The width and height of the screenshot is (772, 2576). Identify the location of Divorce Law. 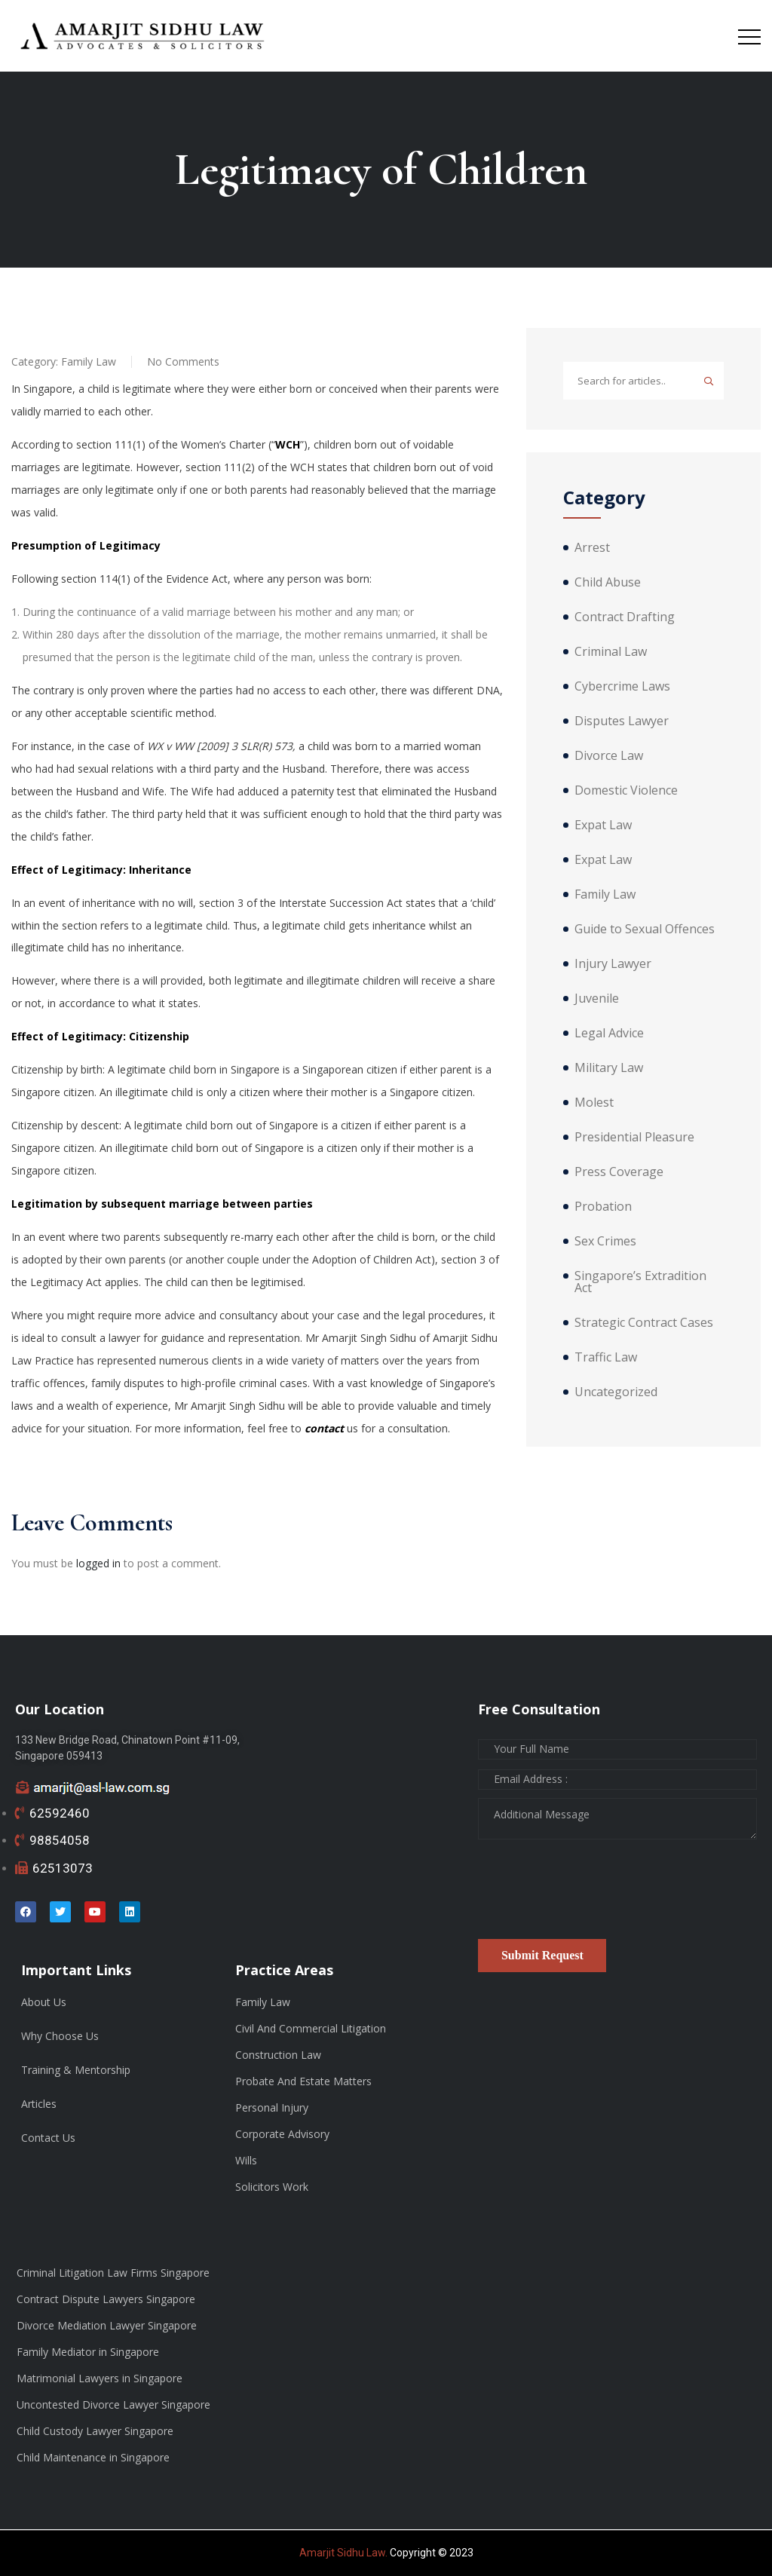
(608, 755).